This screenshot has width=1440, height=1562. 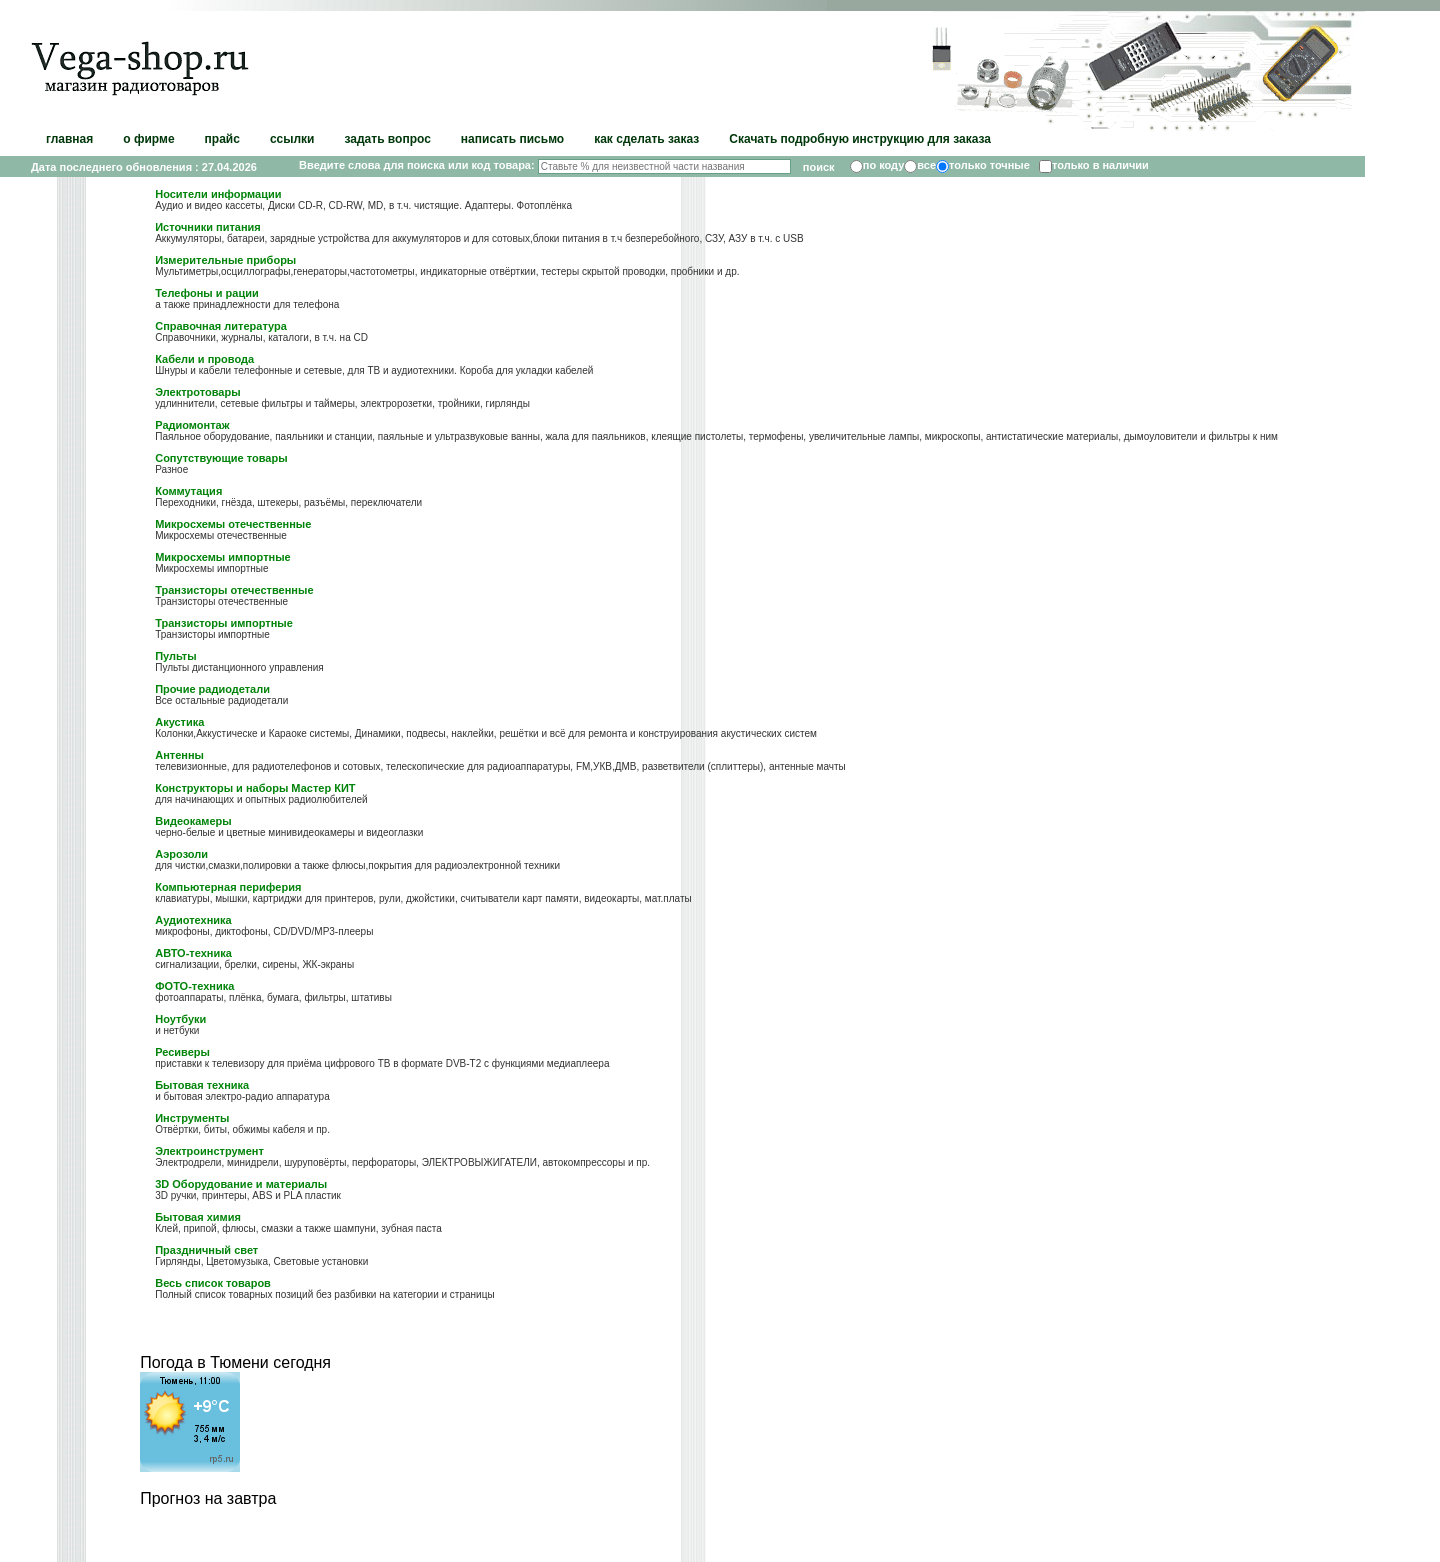 What do you see at coordinates (194, 986) in the screenshot?
I see `ФОТО-техника` at bounding box center [194, 986].